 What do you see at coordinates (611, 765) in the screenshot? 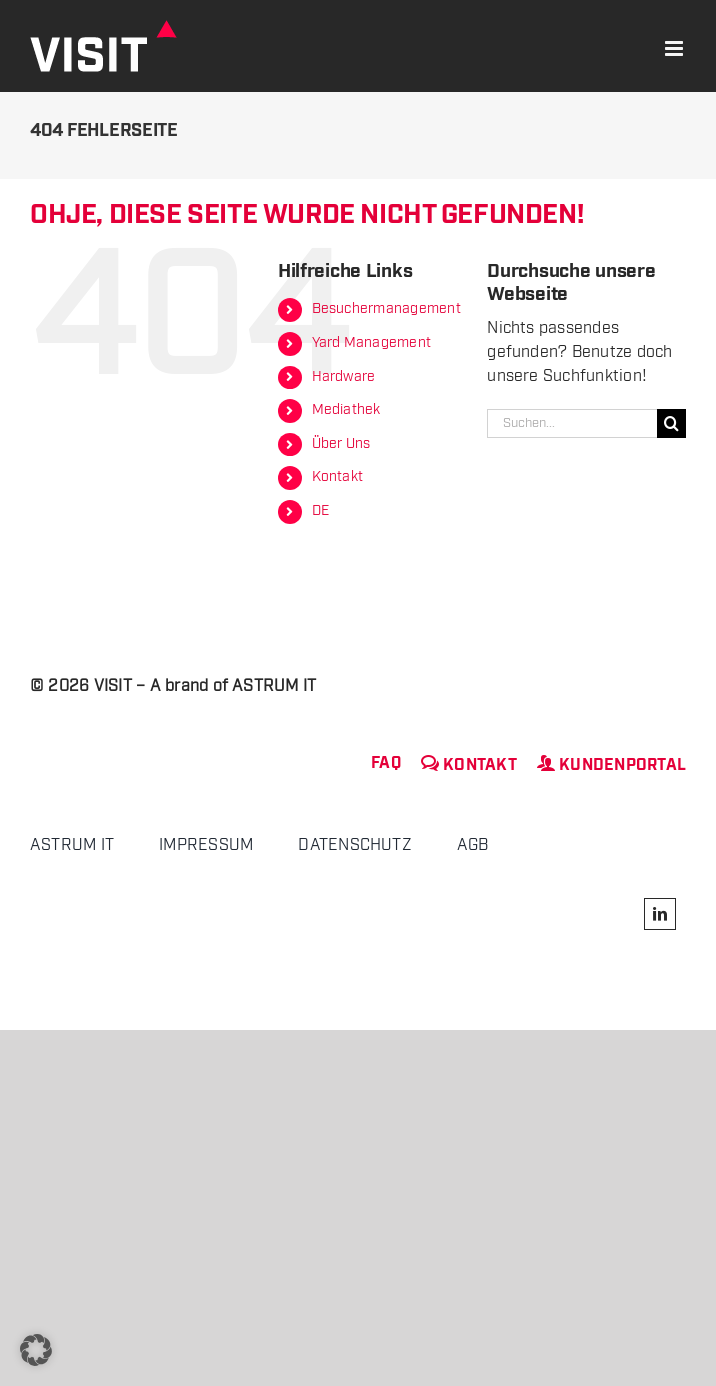
I see `Kundenportal` at bounding box center [611, 765].